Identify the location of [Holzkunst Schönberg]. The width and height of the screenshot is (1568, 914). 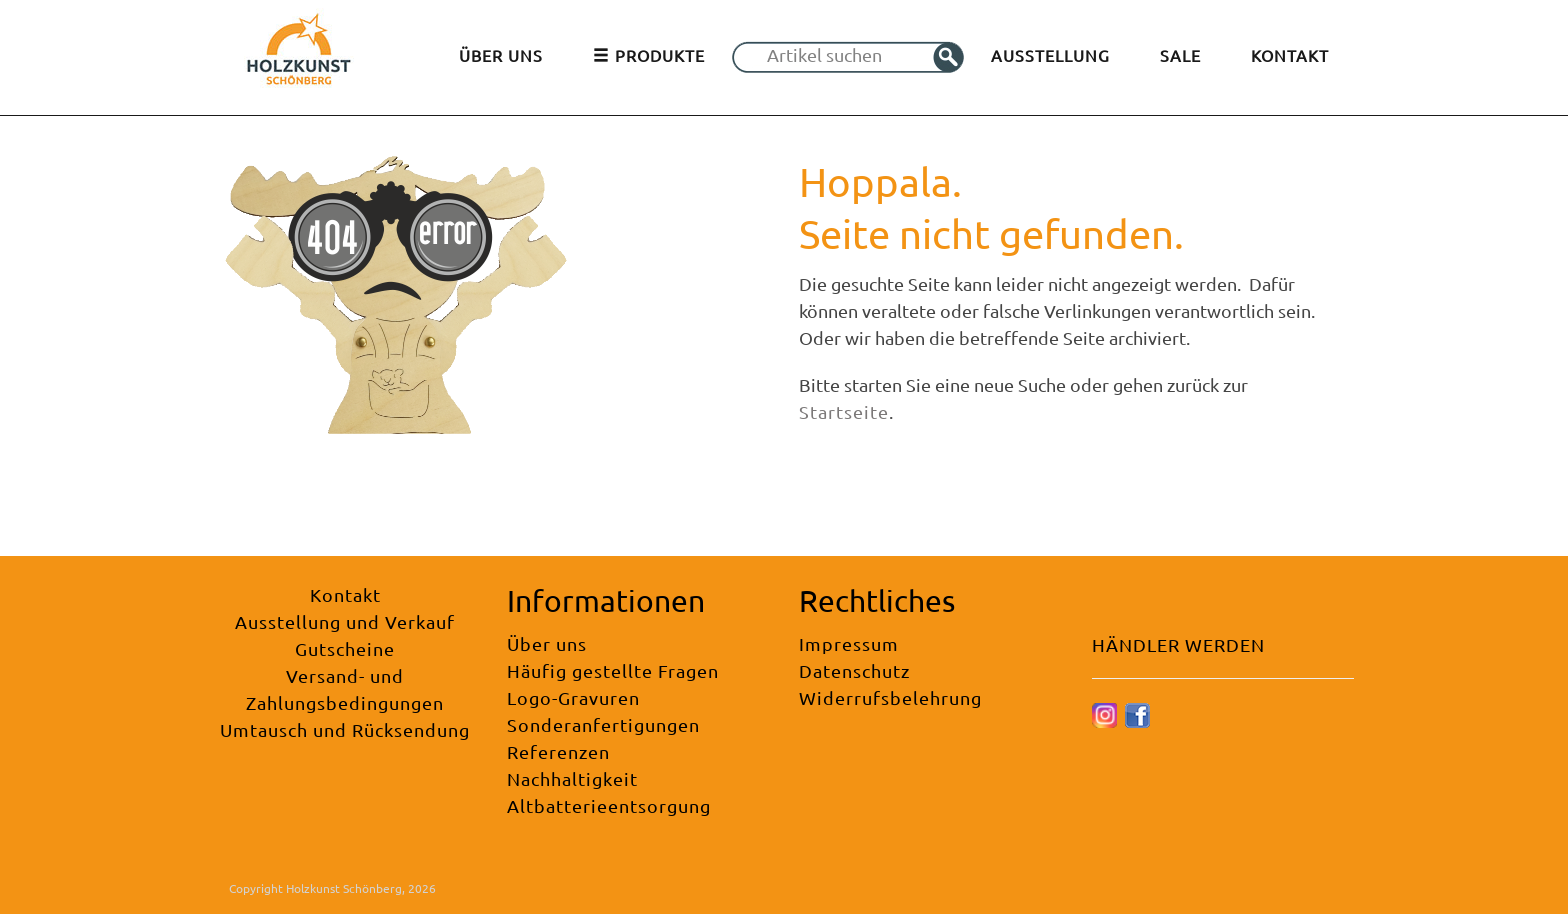
(299, 55).